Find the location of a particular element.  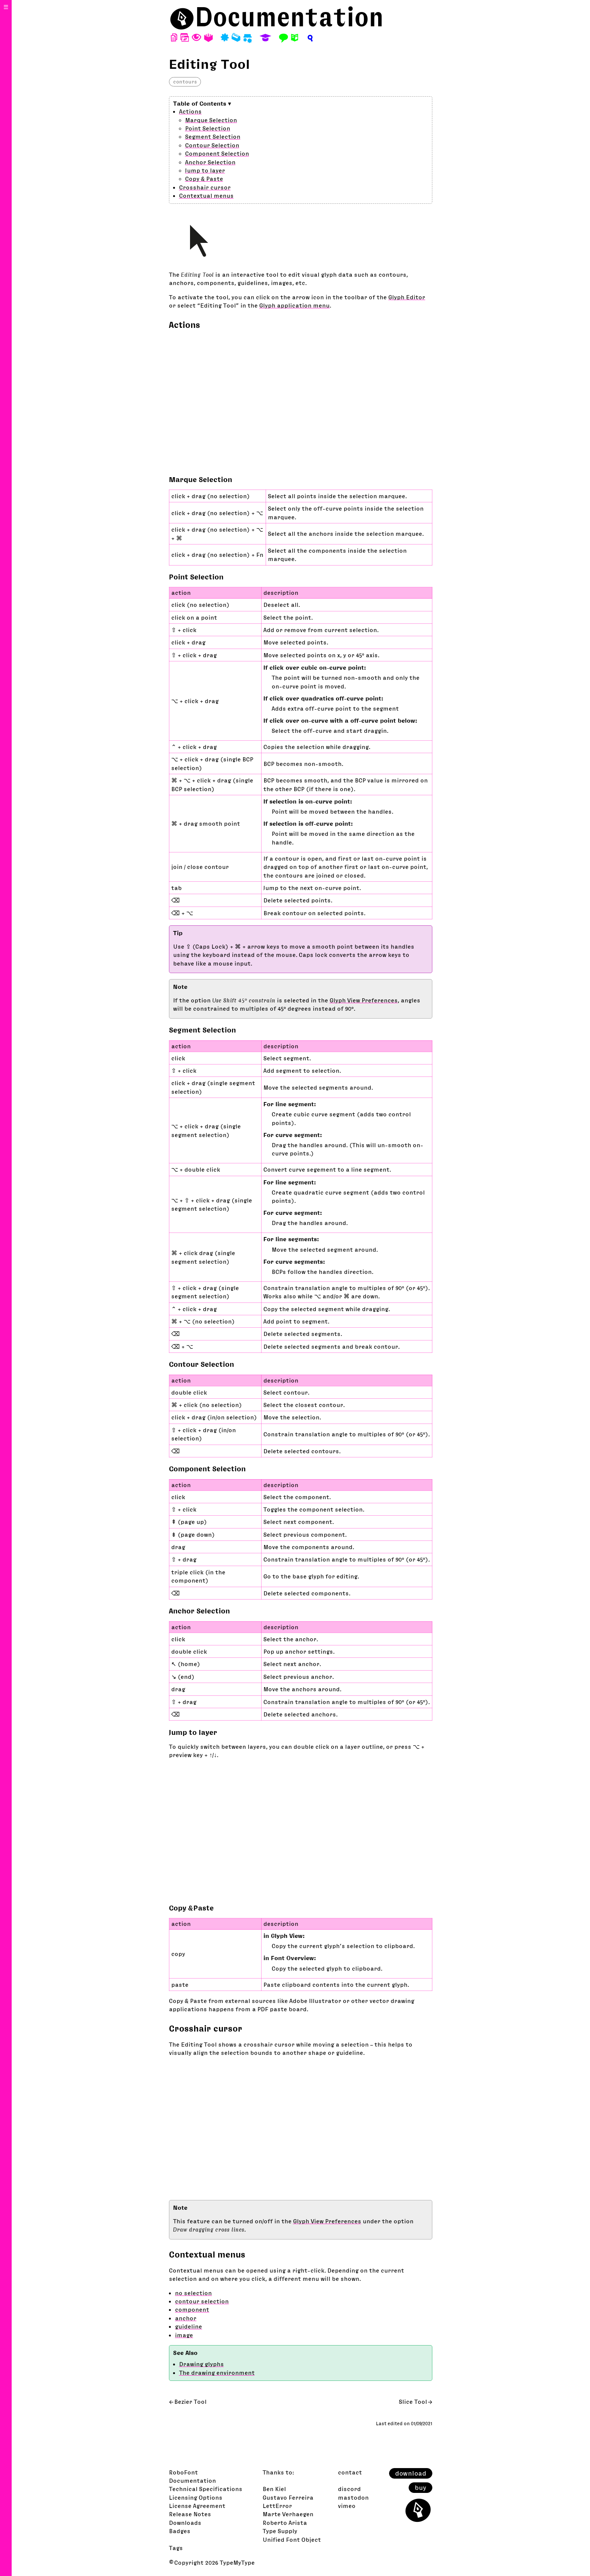

Anchor Selection is located at coordinates (210, 162).